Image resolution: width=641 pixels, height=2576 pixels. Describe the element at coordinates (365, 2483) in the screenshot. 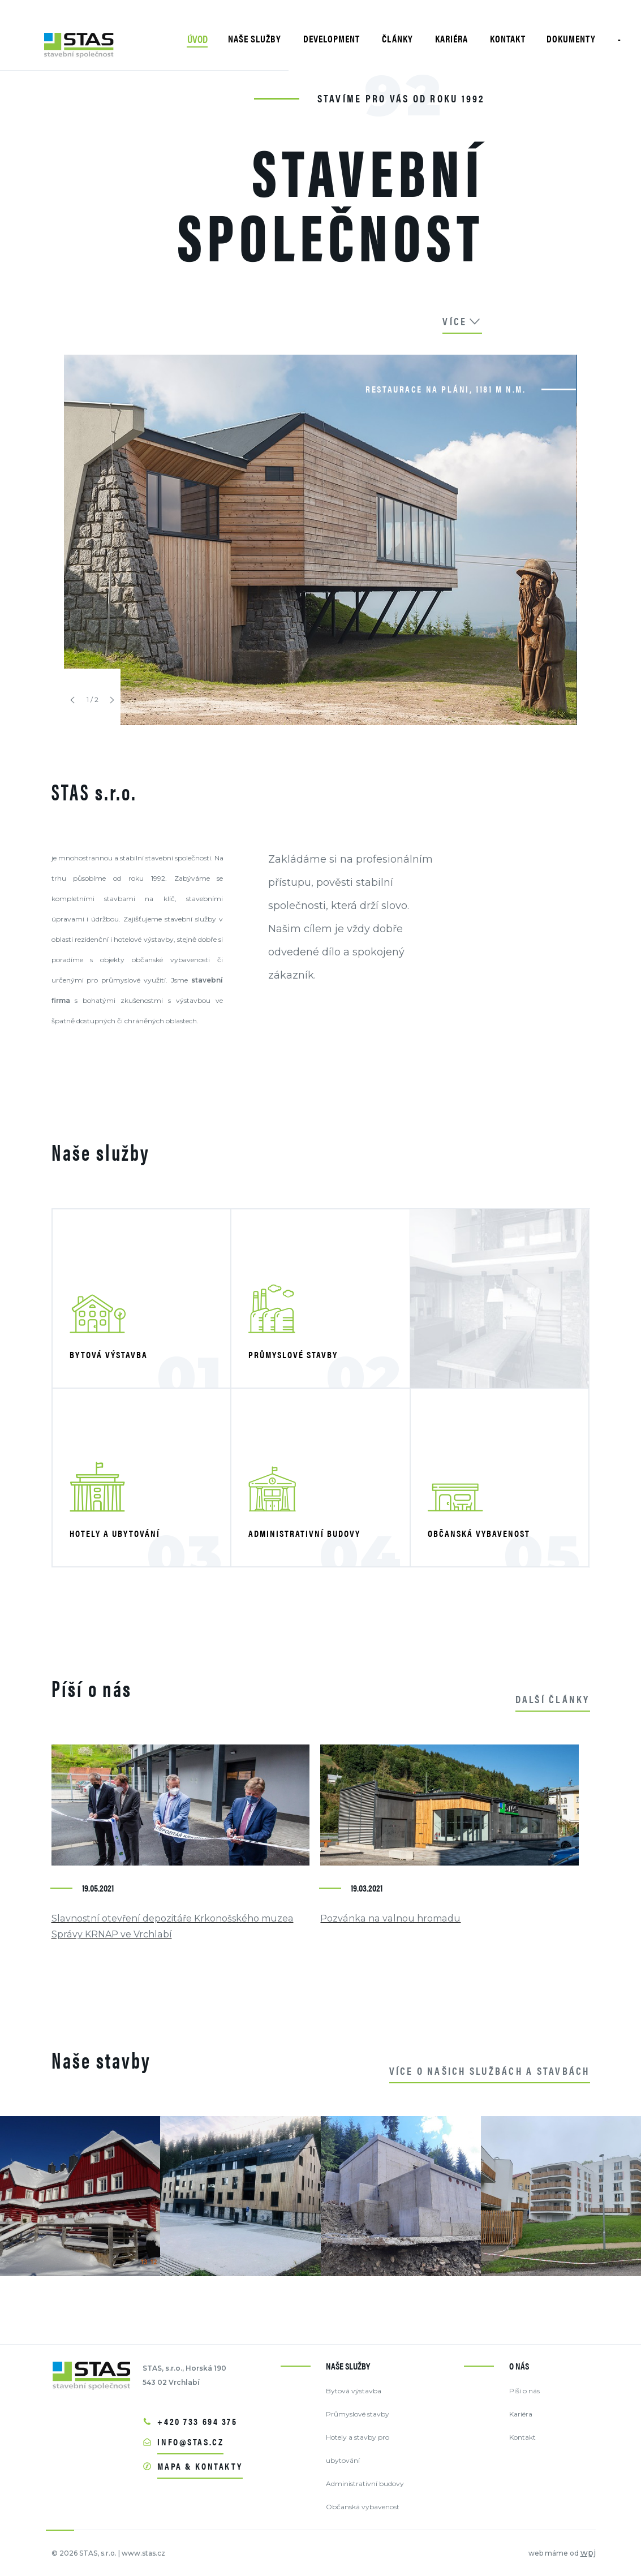

I see `Administrativní budovy` at that location.